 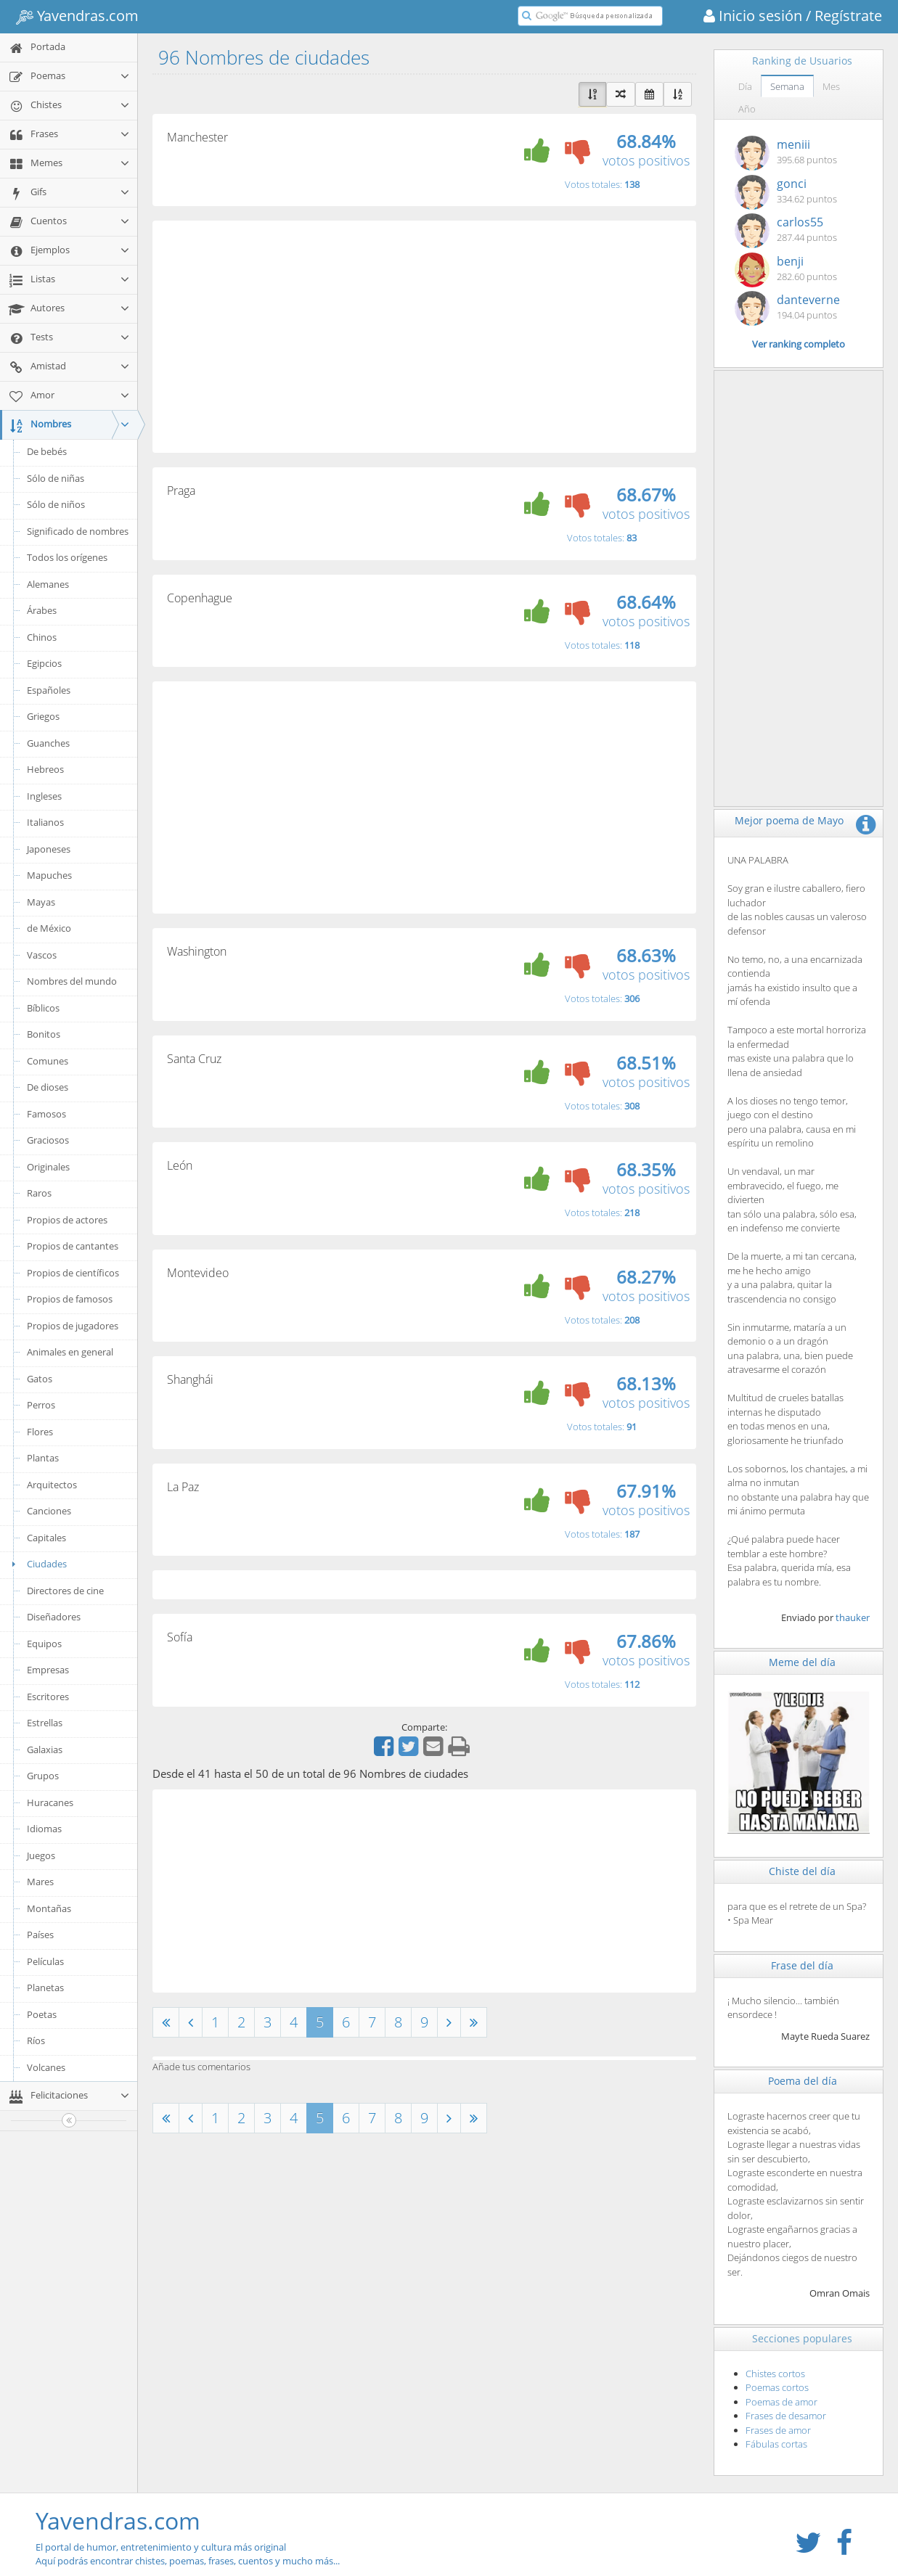 I want to click on Propios de actores, so click(x=67, y=1219).